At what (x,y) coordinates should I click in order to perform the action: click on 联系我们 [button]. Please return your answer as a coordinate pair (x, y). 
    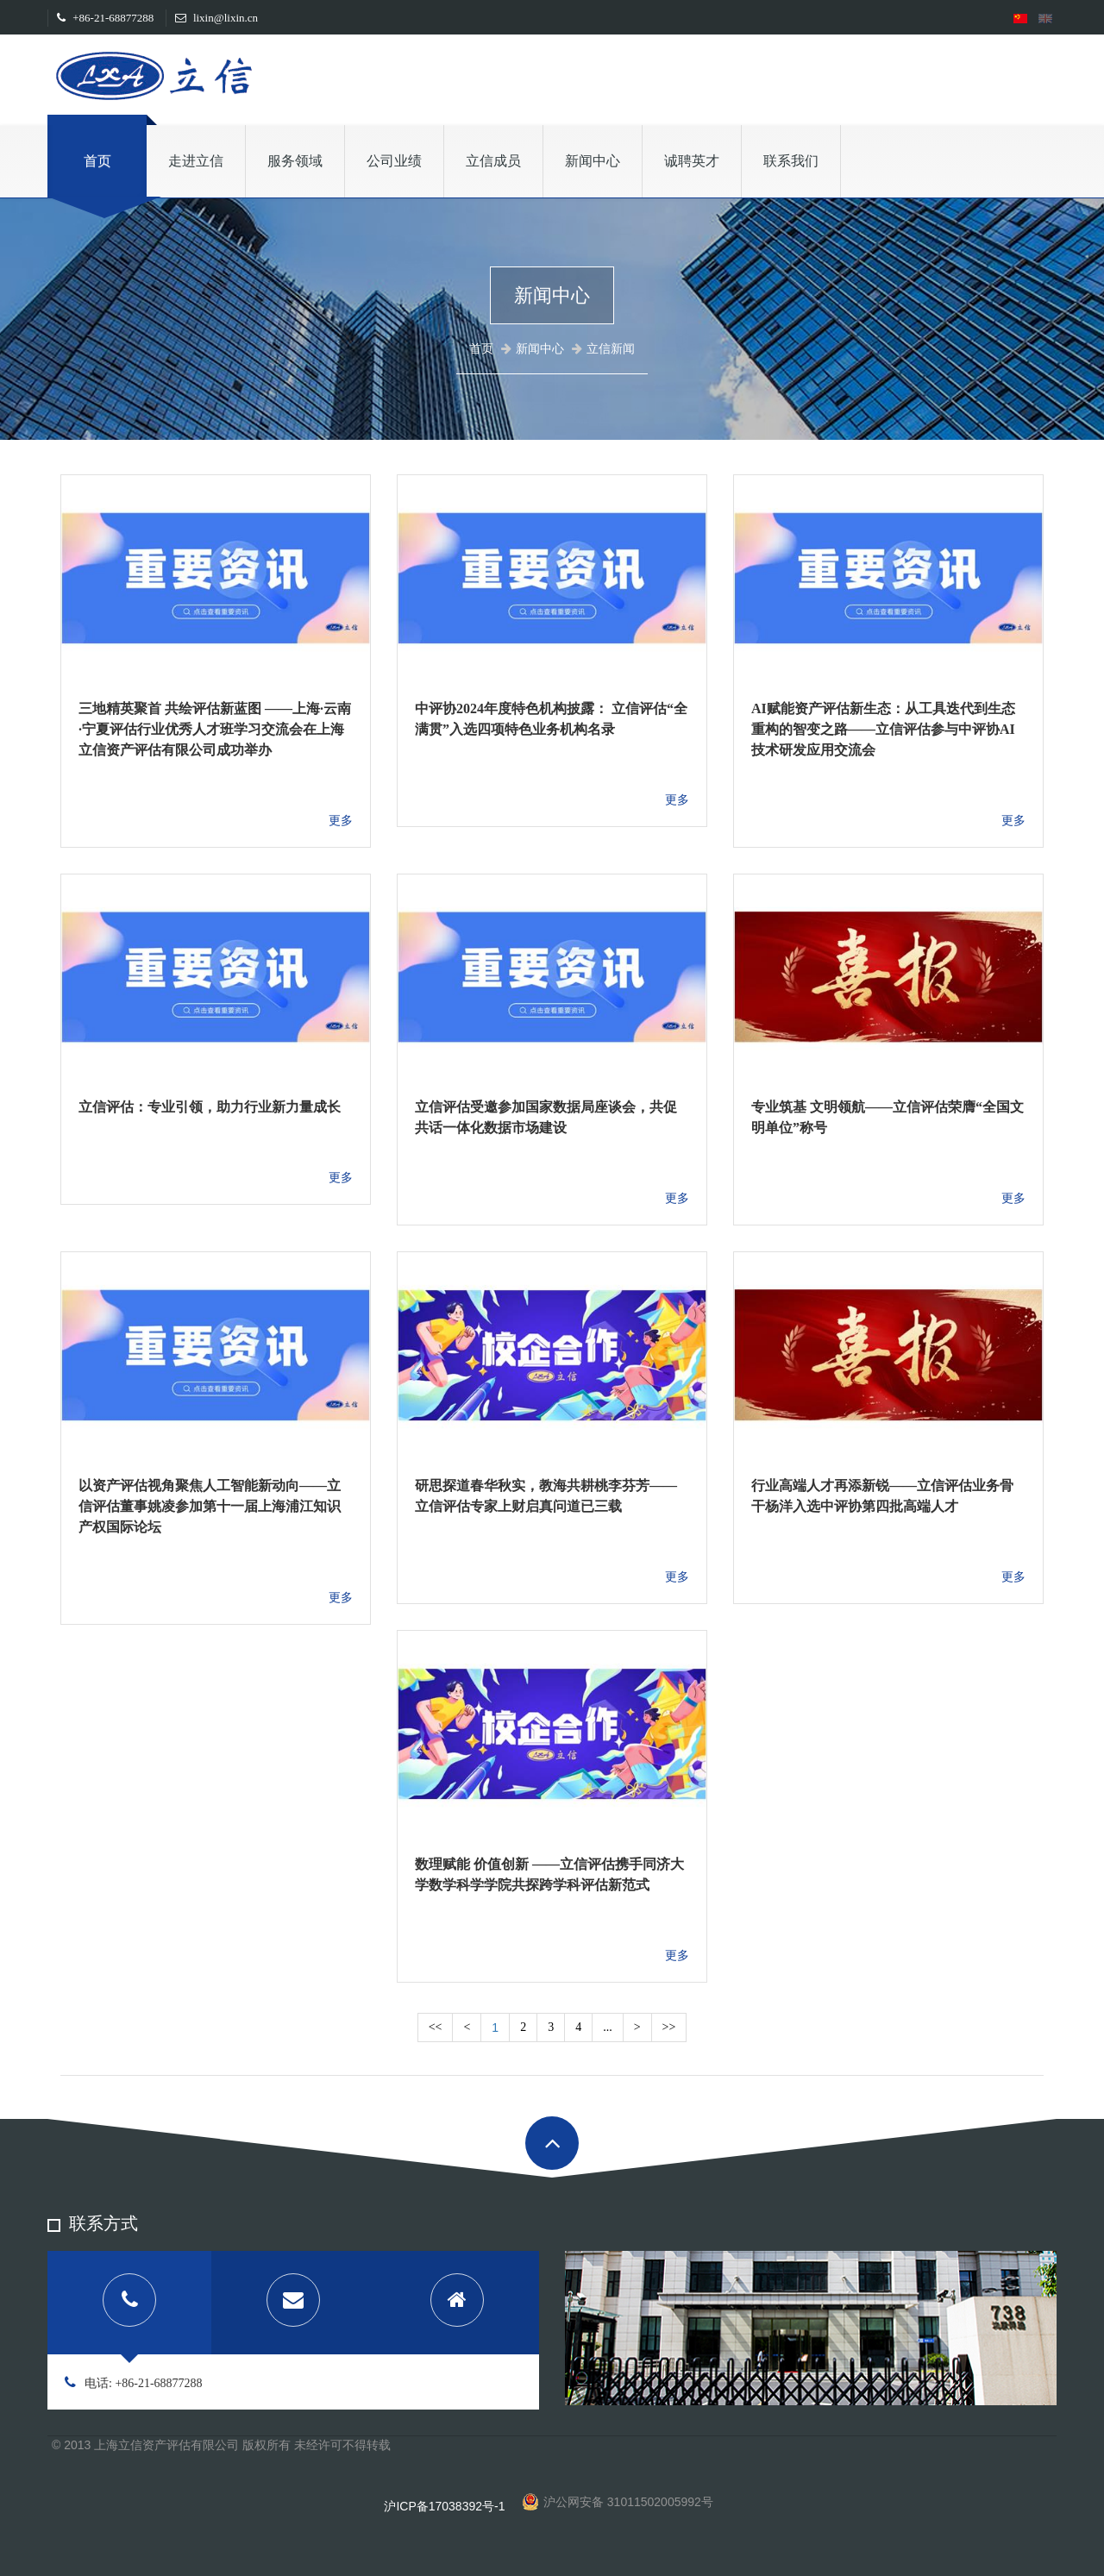
    Looking at the image, I should click on (791, 161).